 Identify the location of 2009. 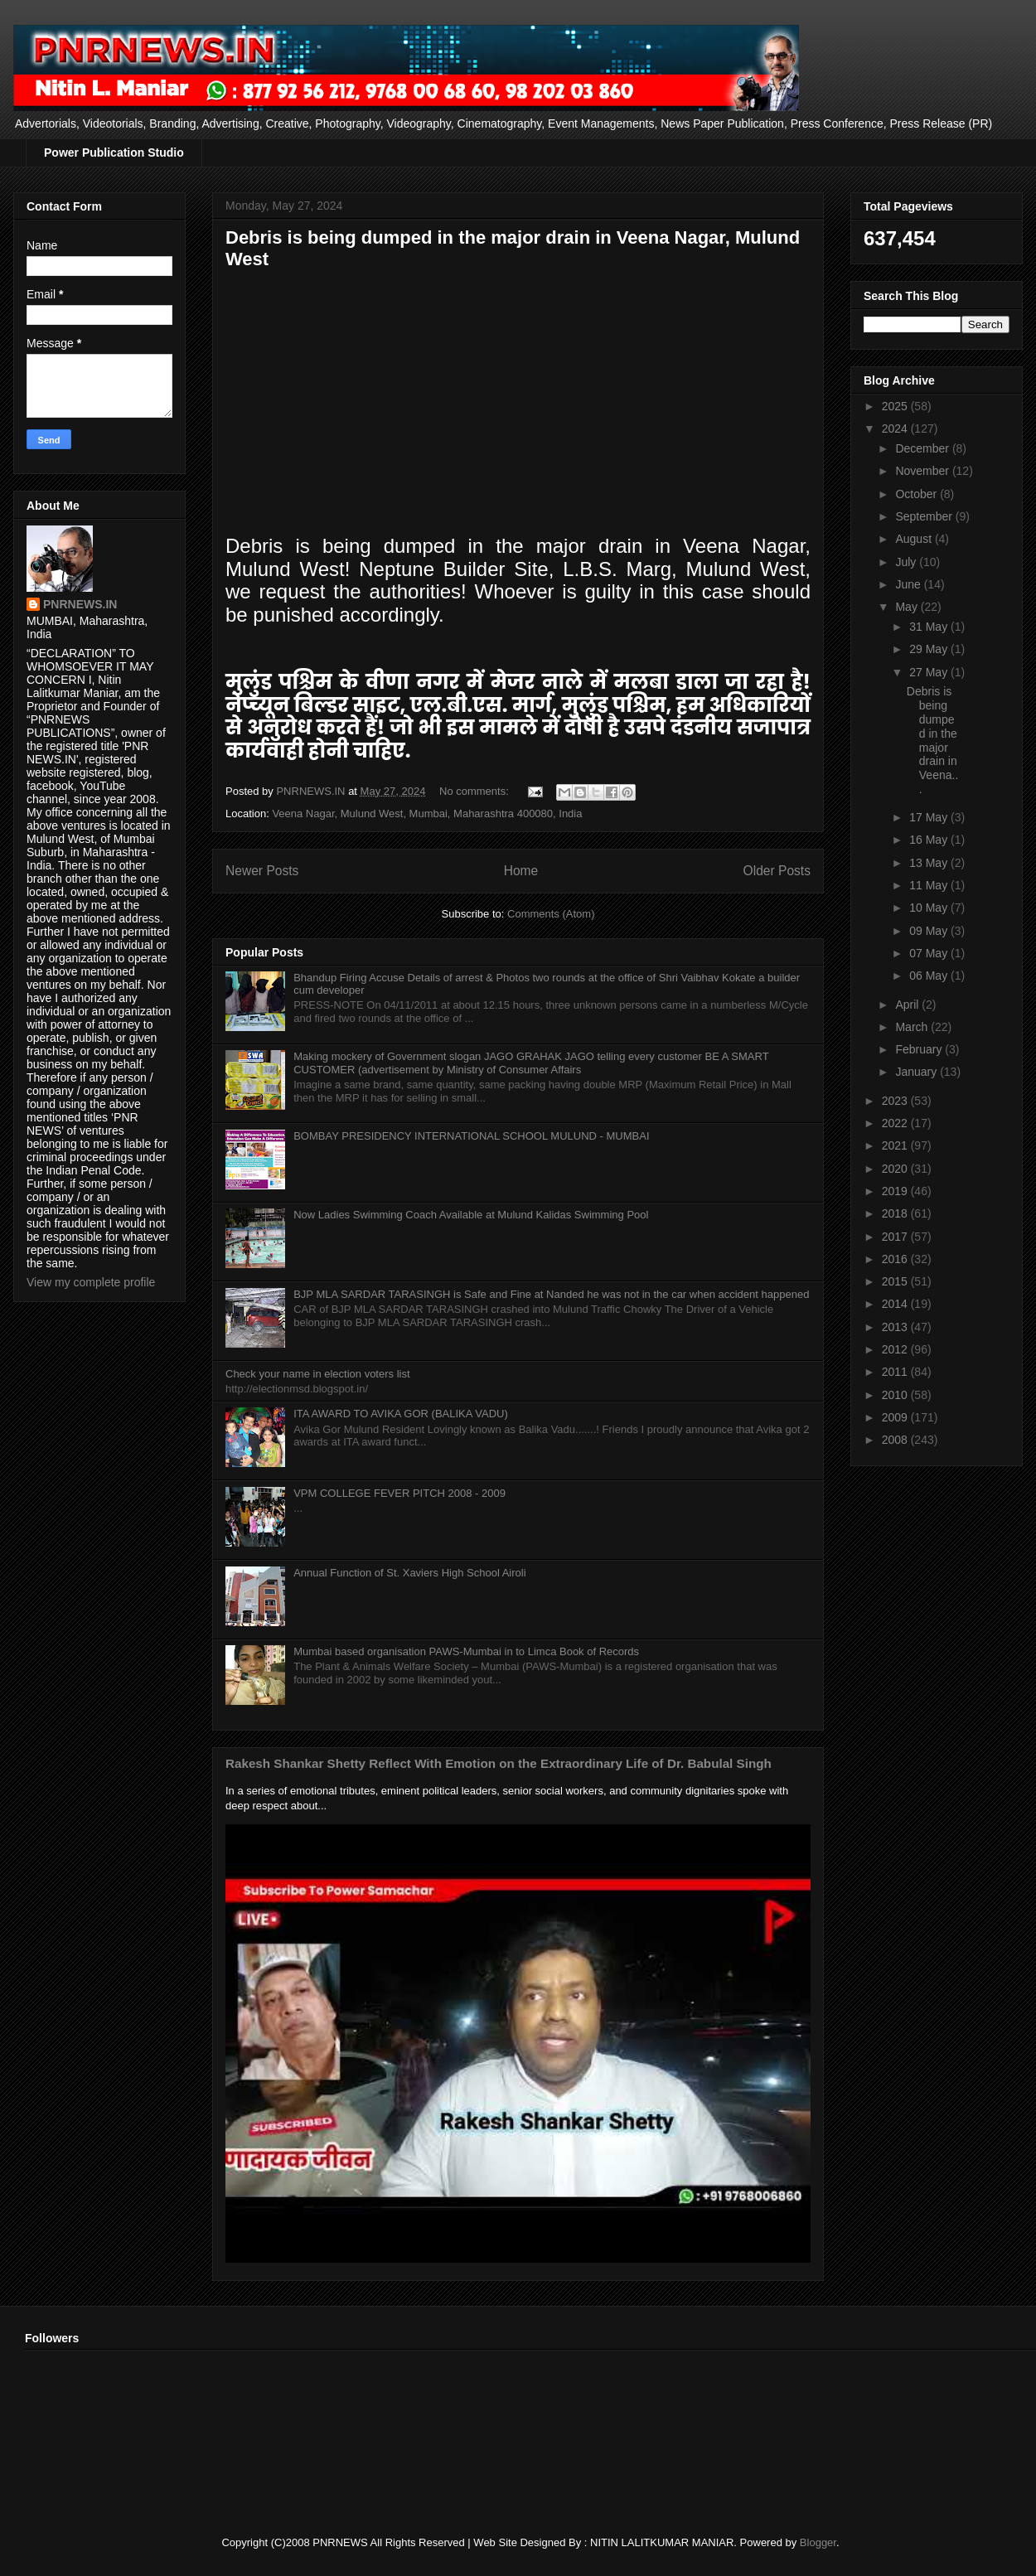
(896, 1417).